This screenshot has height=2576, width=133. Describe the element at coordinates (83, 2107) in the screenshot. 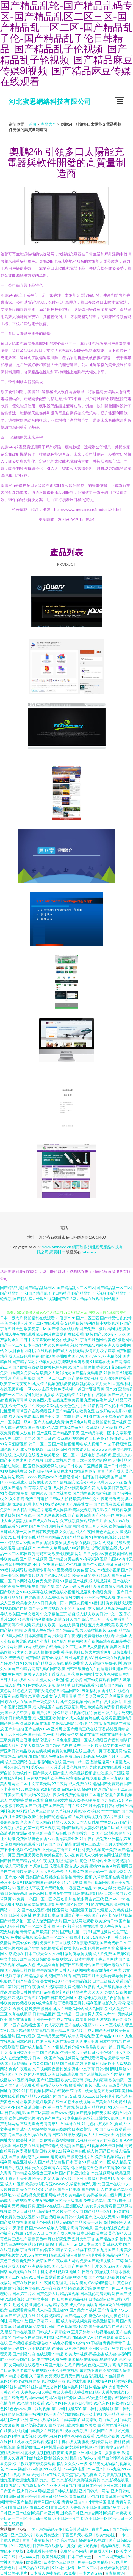

I see `韩日成人` at that location.